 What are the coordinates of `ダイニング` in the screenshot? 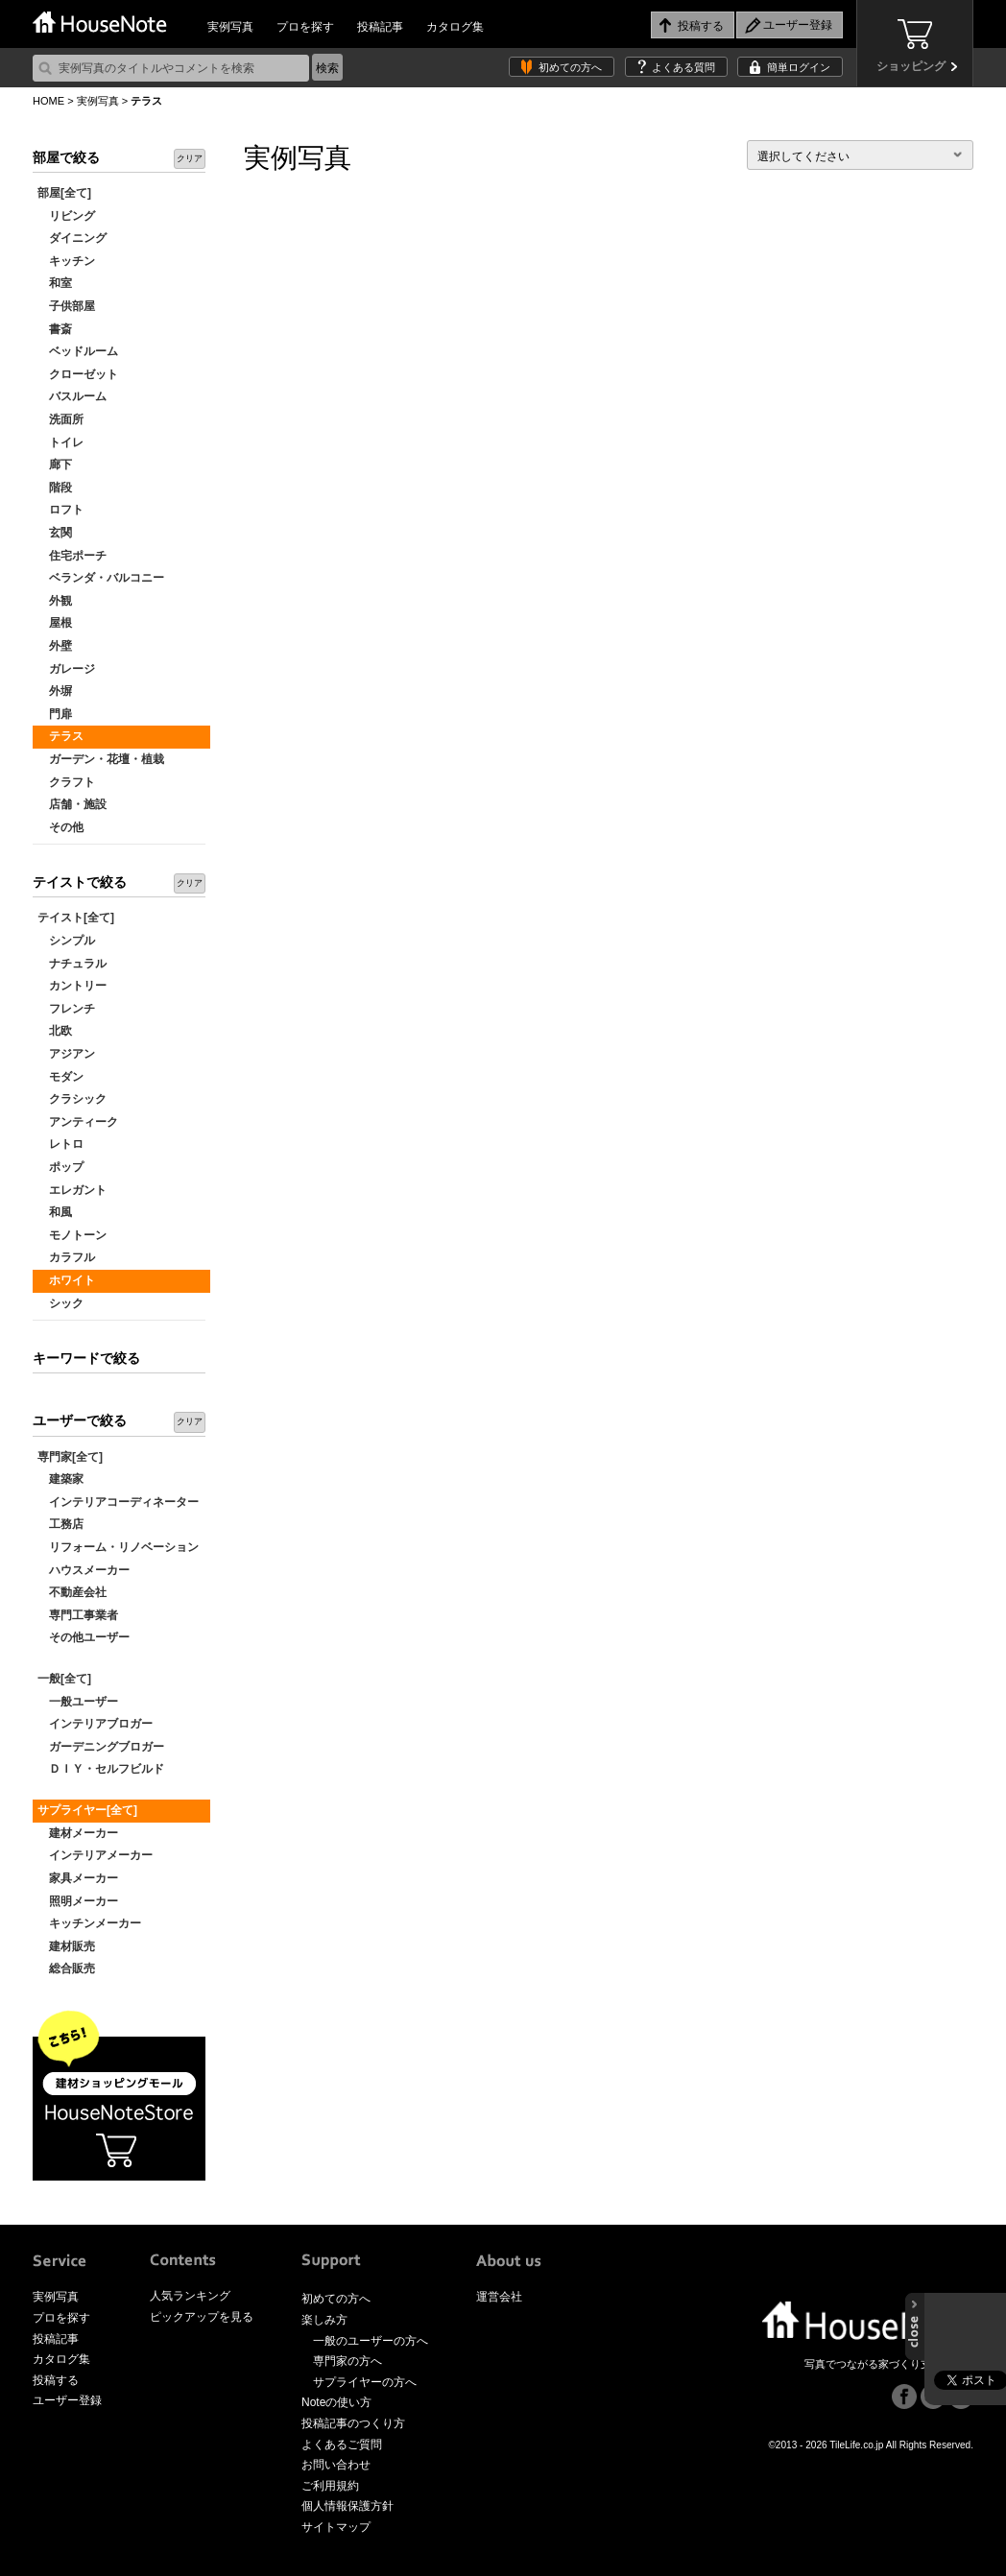 It's located at (72, 238).